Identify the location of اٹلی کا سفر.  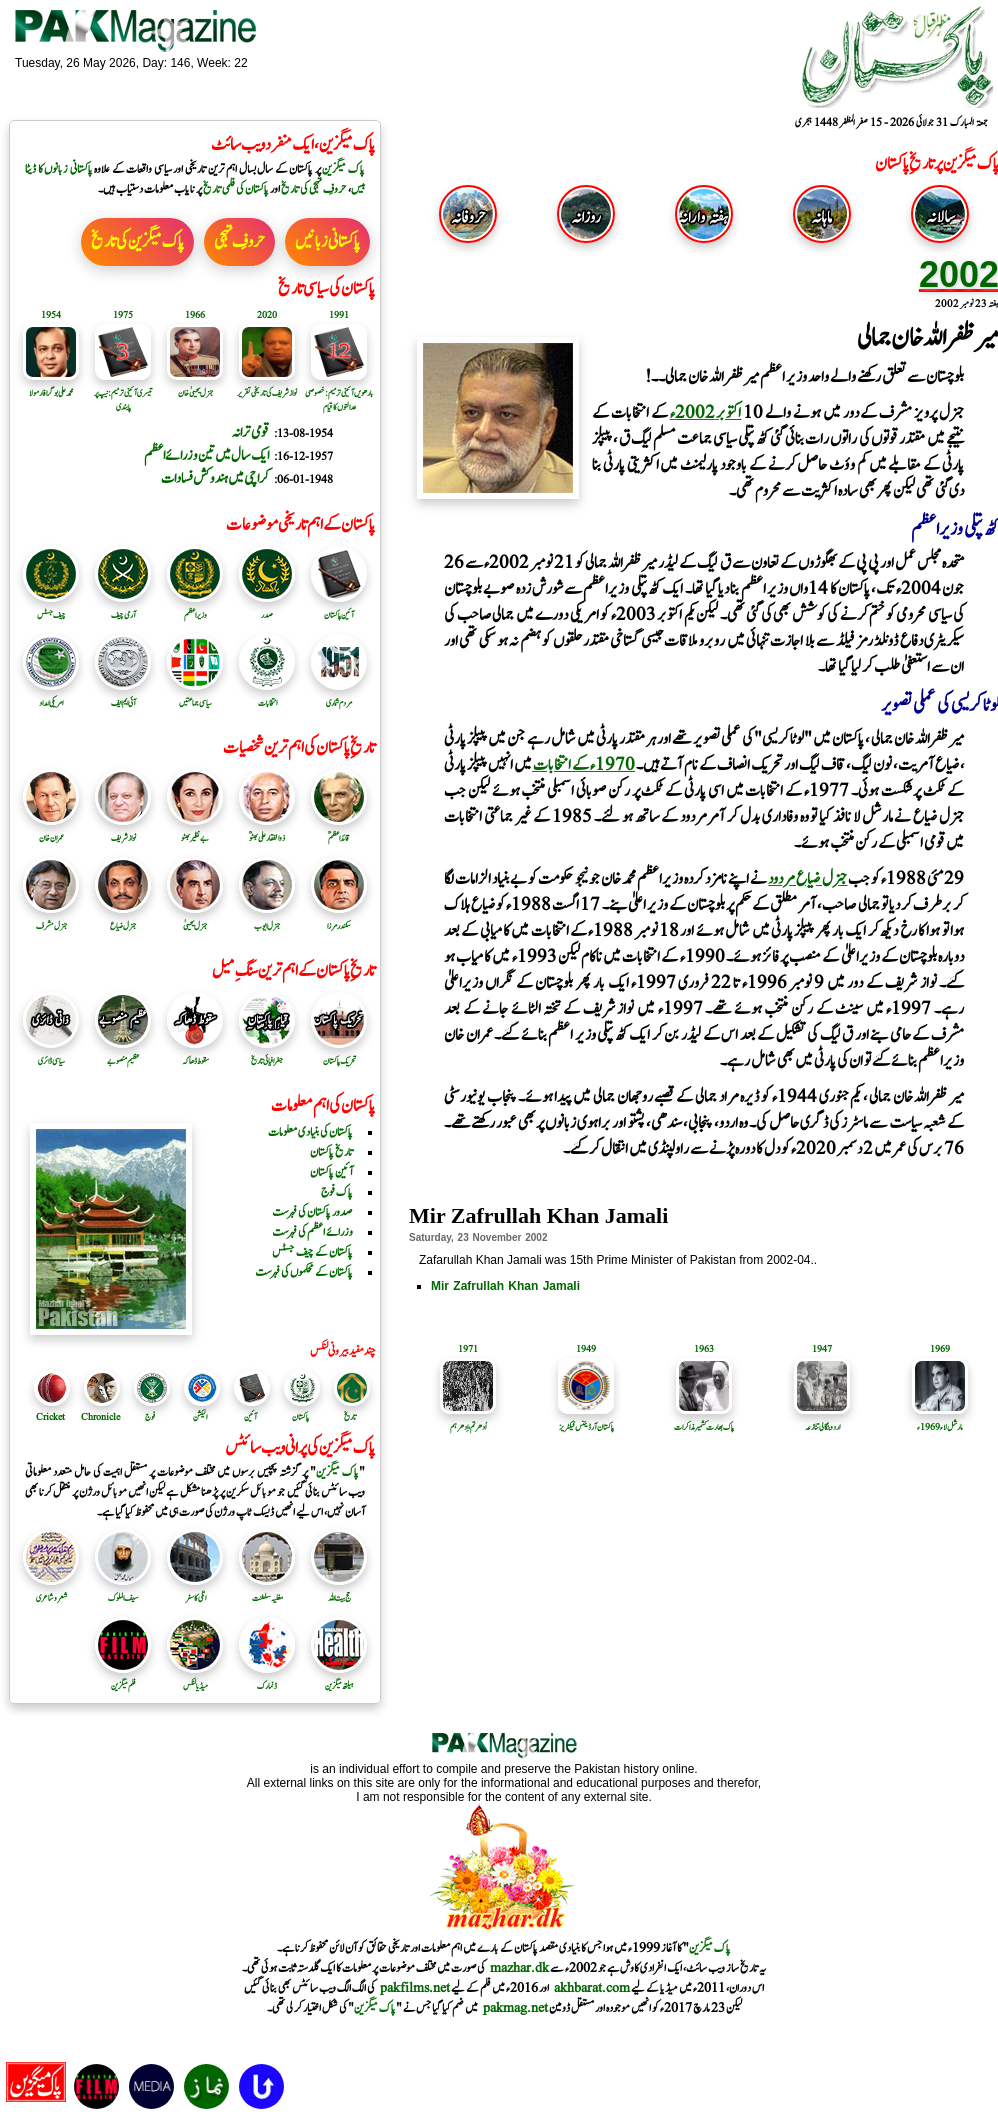
(195, 1591).